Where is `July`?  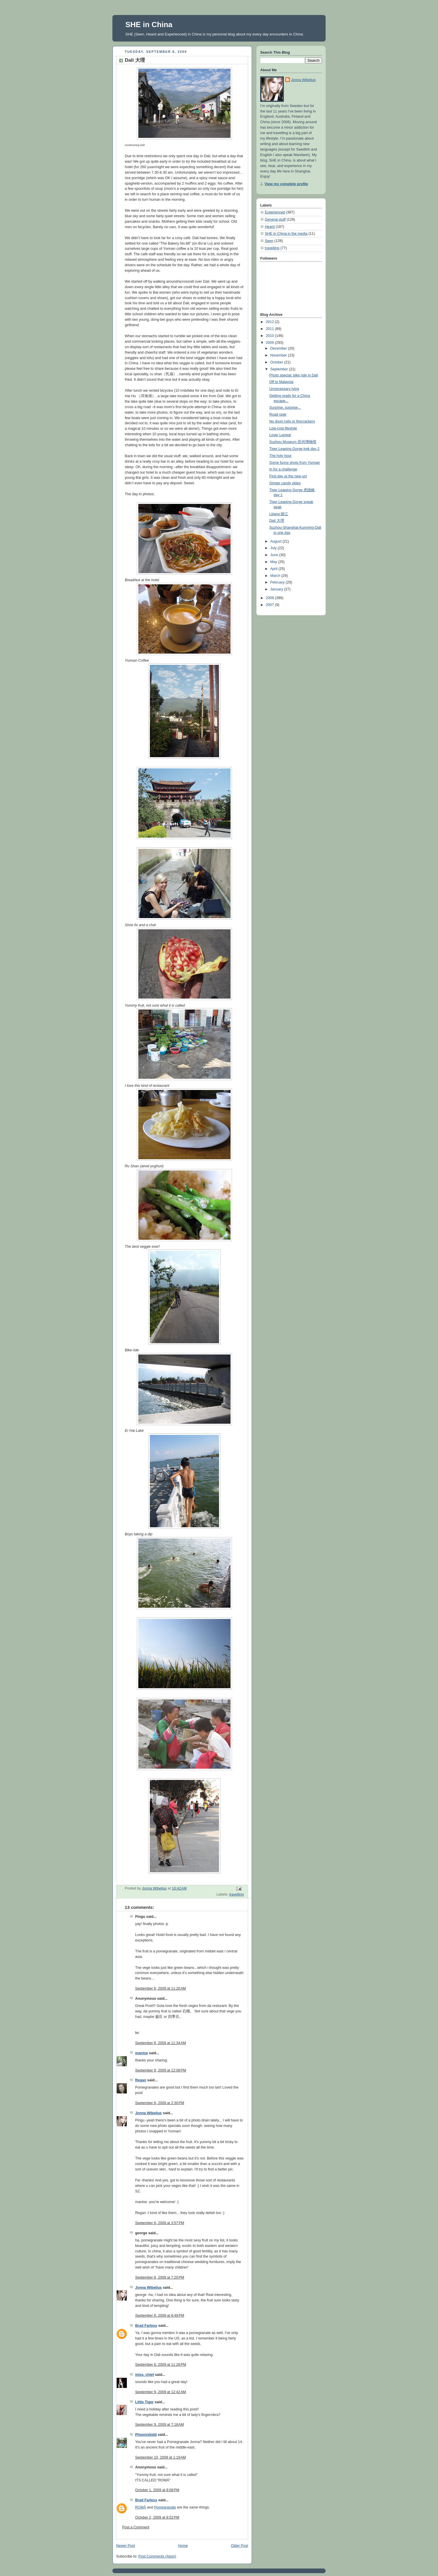 July is located at coordinates (274, 548).